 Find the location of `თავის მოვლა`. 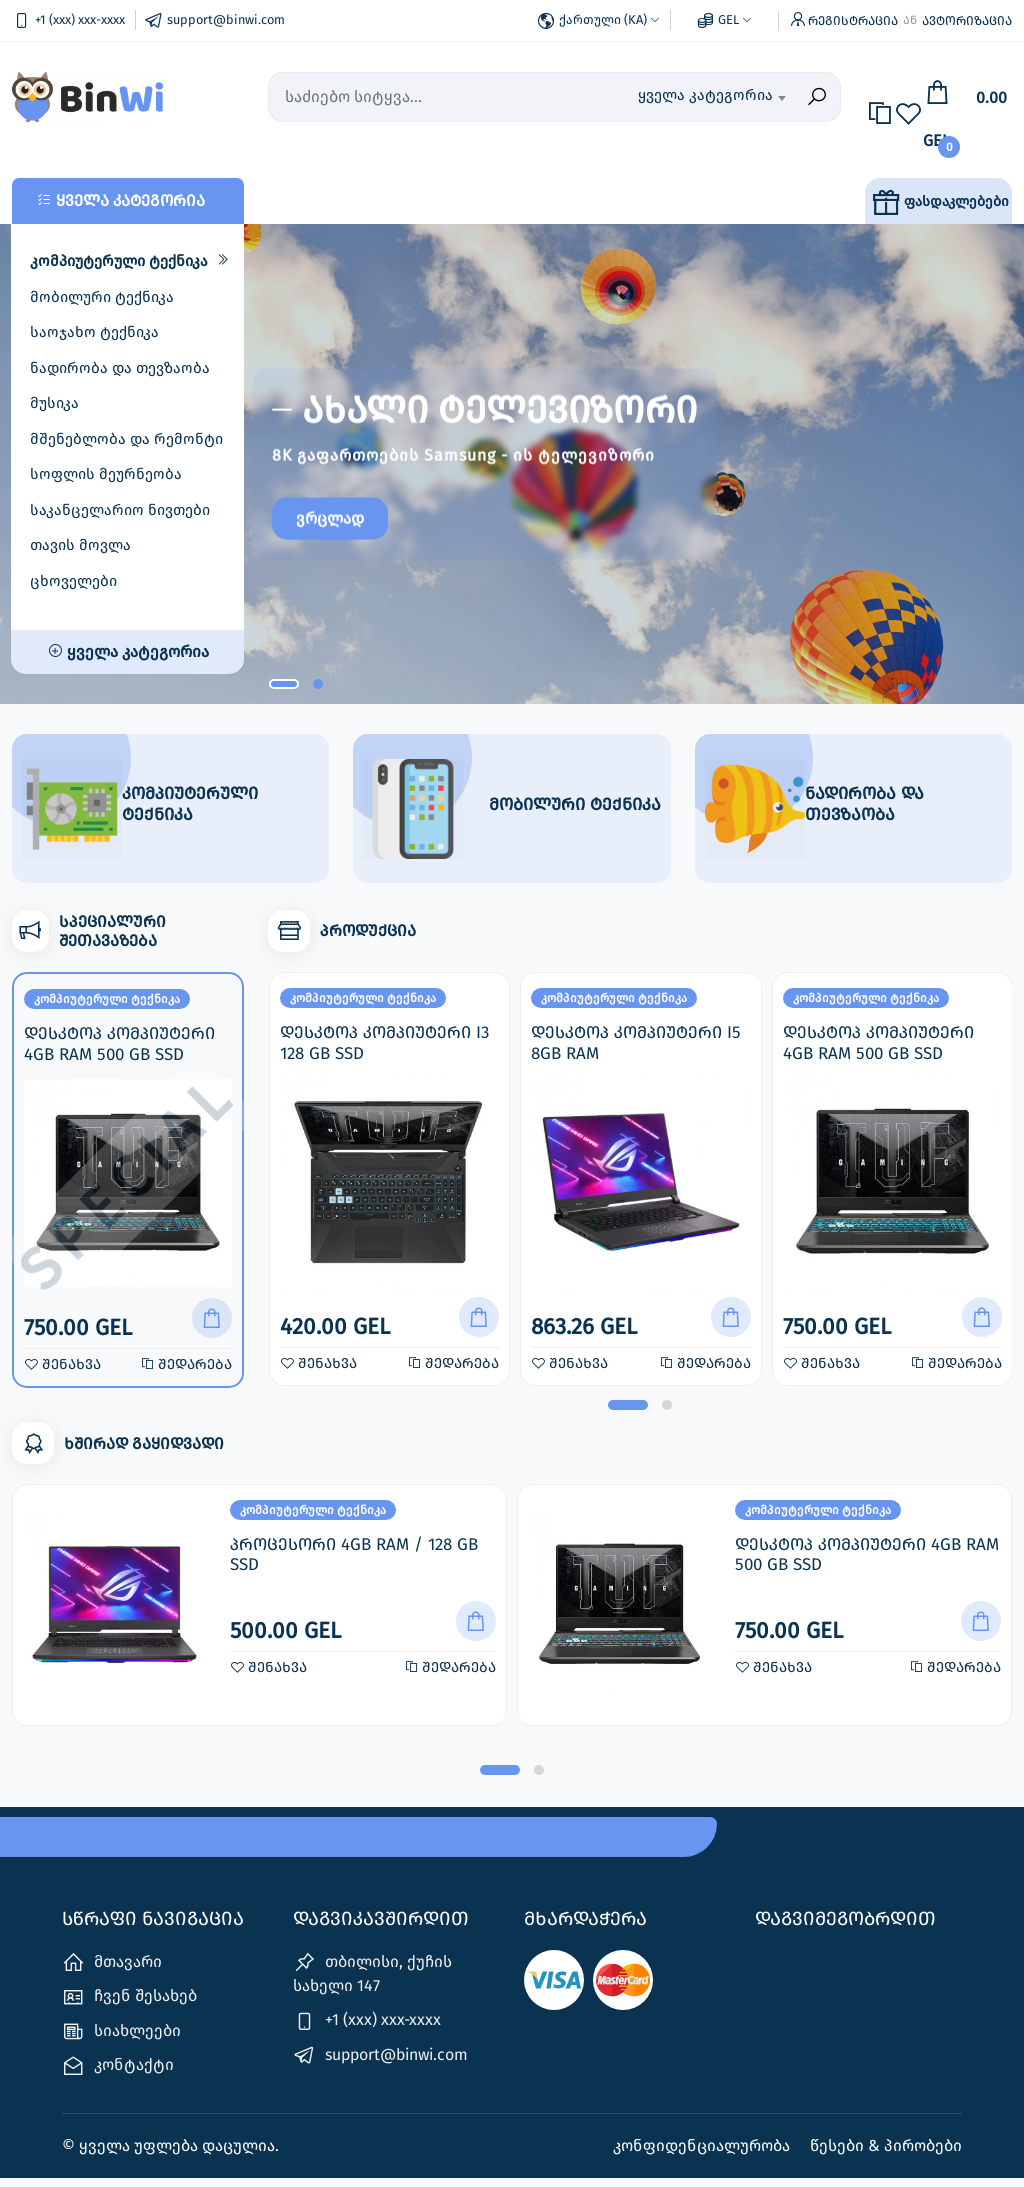

თავის მოვლა is located at coordinates (80, 545).